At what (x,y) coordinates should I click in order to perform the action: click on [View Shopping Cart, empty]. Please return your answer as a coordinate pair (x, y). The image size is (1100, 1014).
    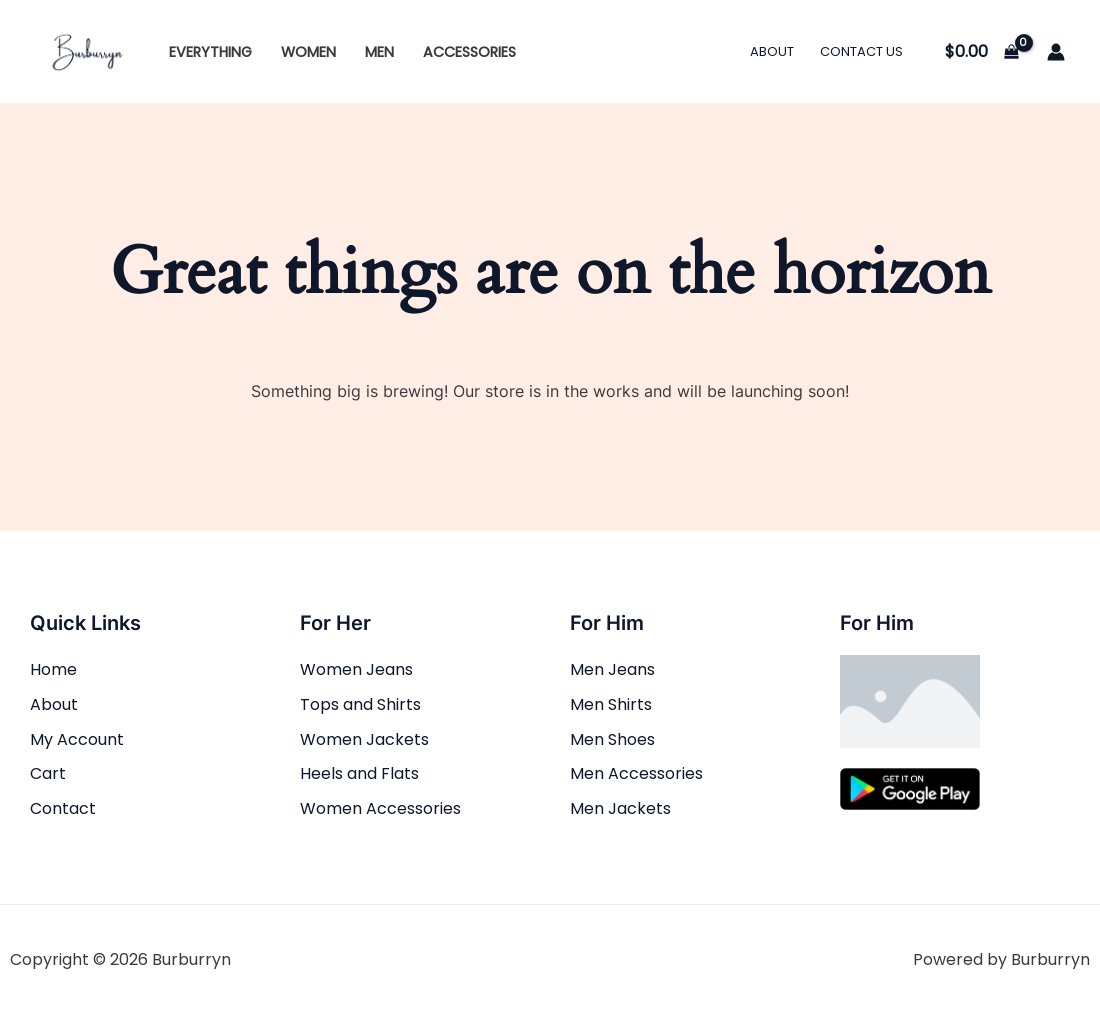
    Looking at the image, I should click on (981, 52).